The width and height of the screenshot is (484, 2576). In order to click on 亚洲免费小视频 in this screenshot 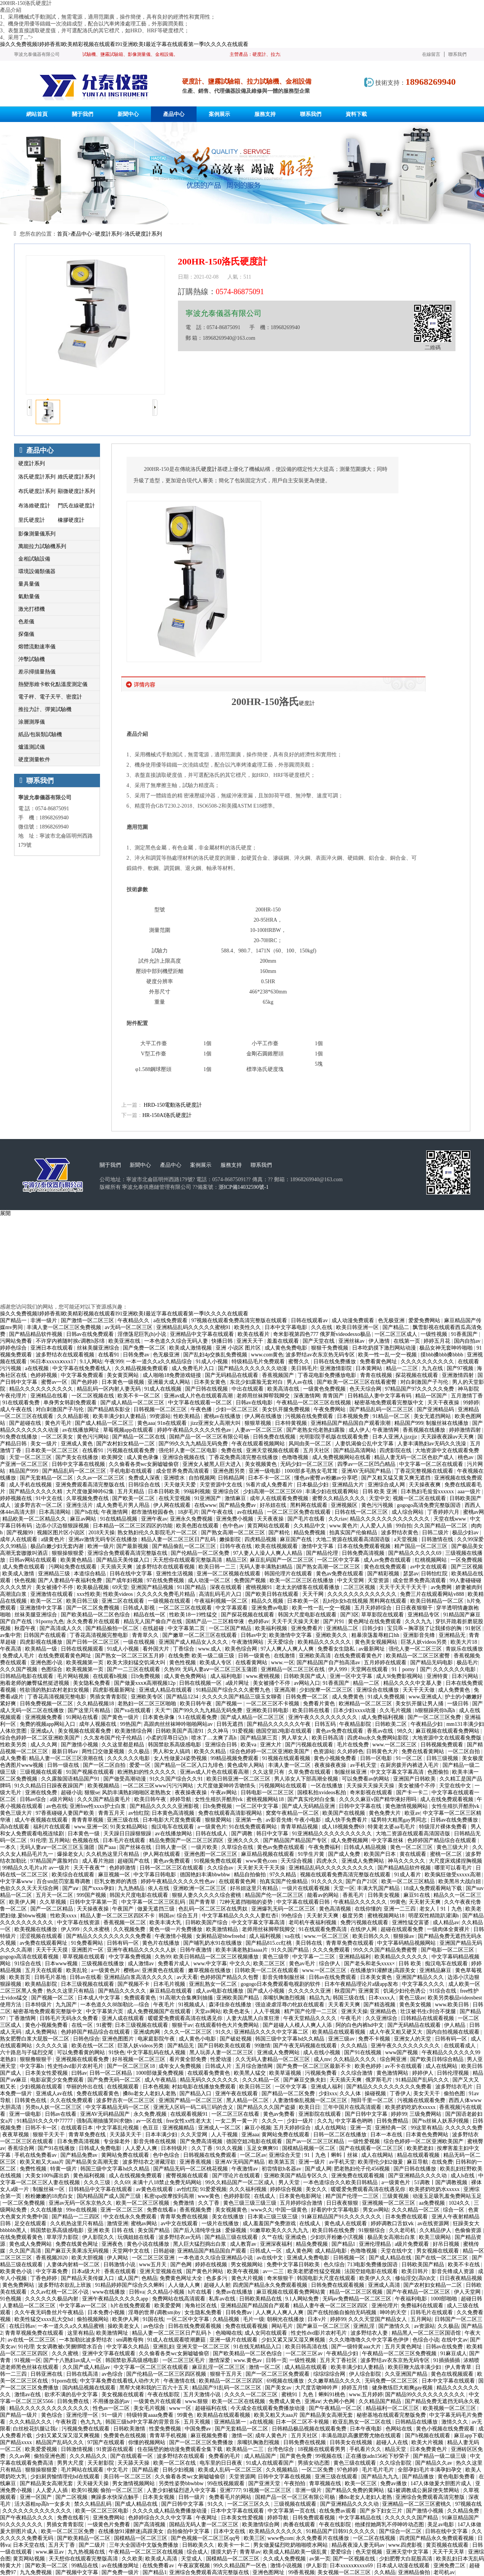, I will do `click(235, 1519)`.